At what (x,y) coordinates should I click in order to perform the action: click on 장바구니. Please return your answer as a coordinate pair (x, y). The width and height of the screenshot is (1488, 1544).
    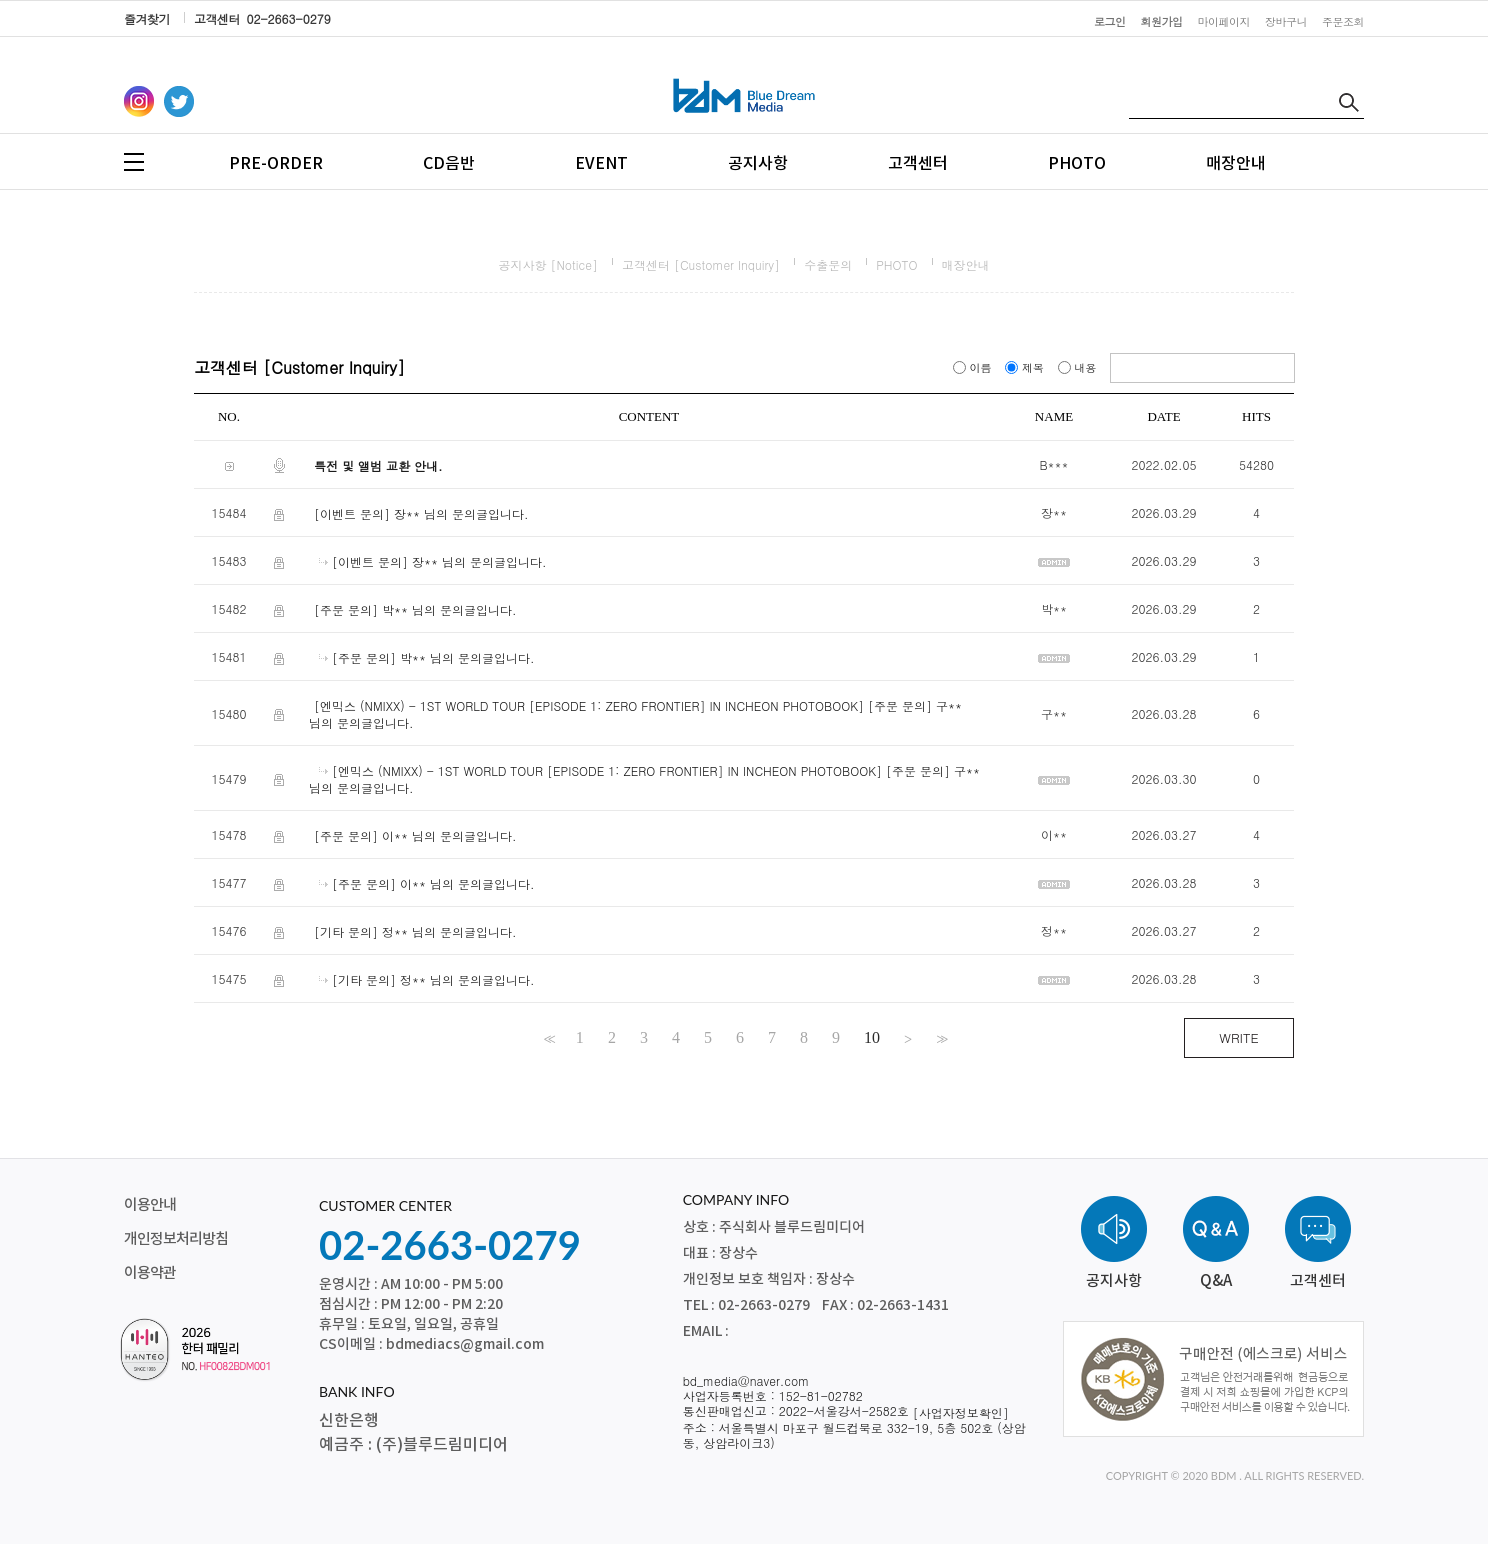
    Looking at the image, I should click on (1286, 21).